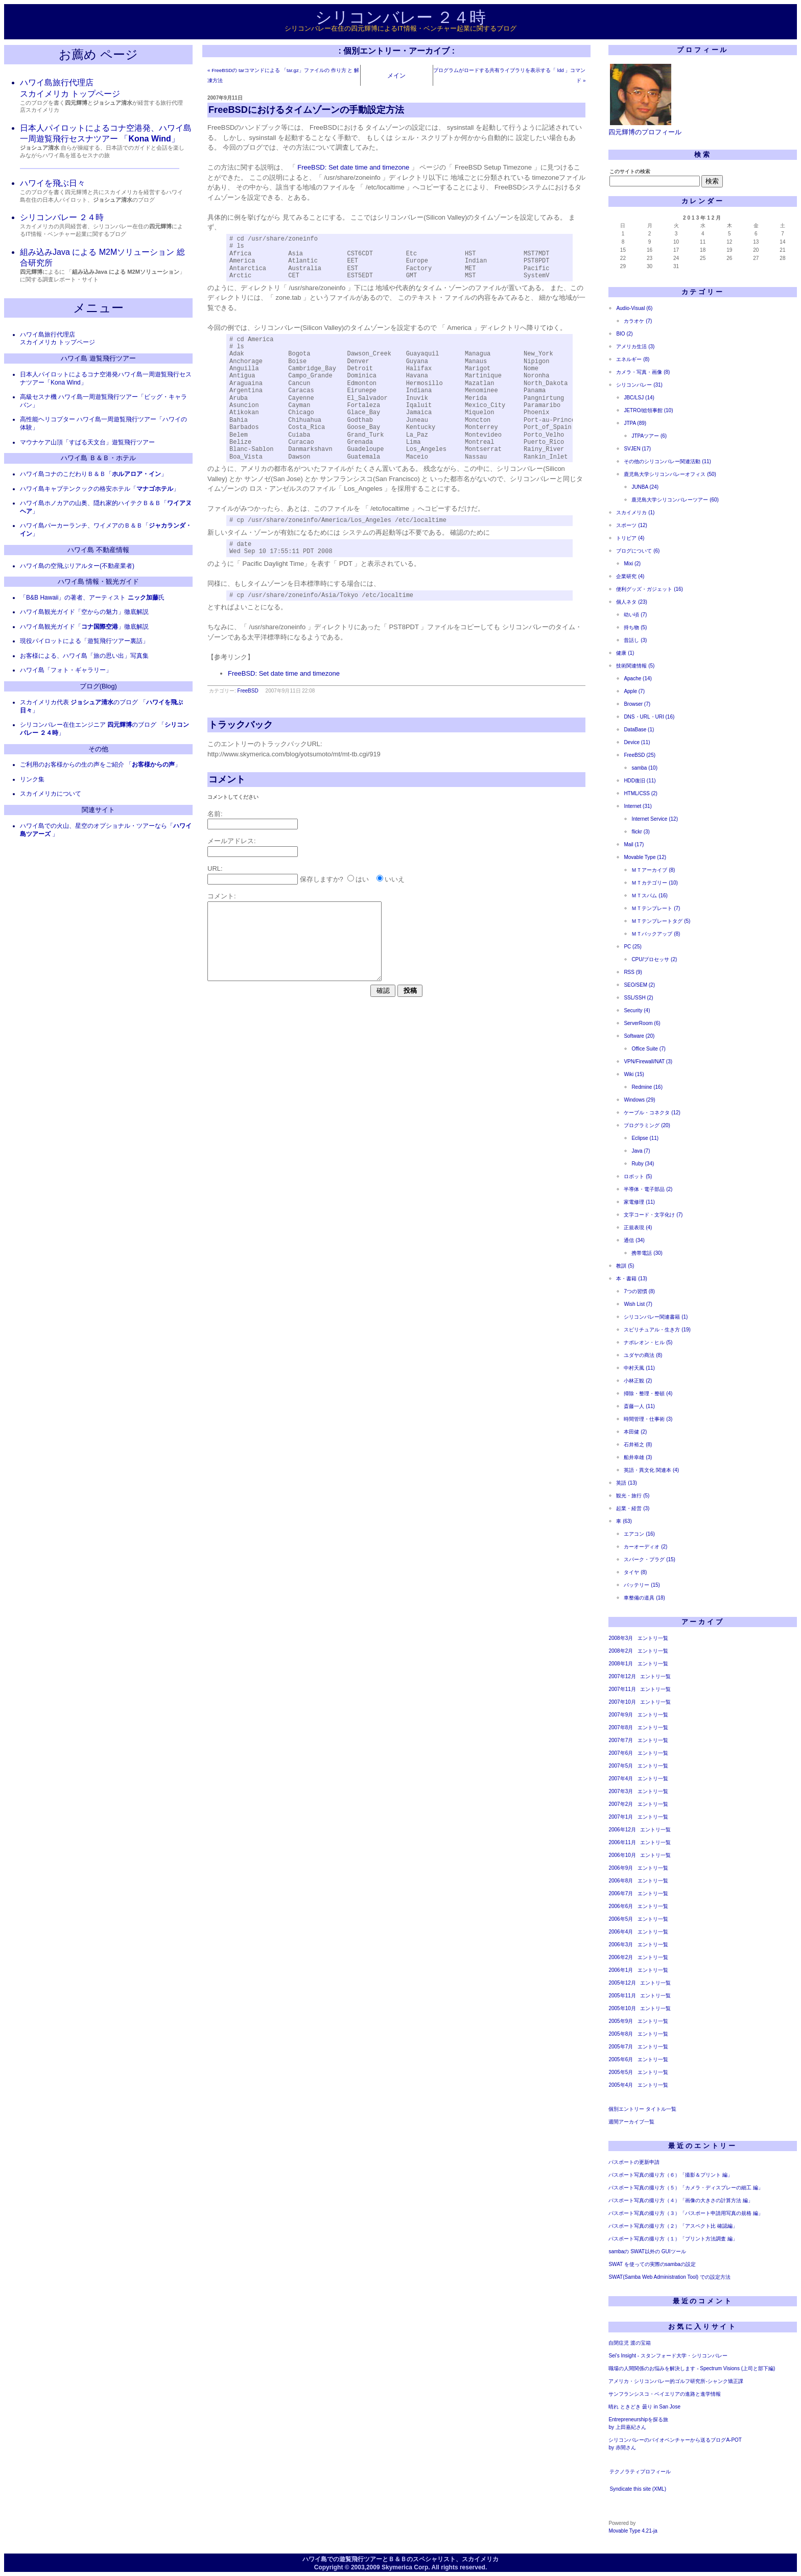 The height and width of the screenshot is (2576, 801). Describe the element at coordinates (673, 2226) in the screenshot. I see `パスポート写真の撮り方（２）「アスペクト比 確認編」` at that location.